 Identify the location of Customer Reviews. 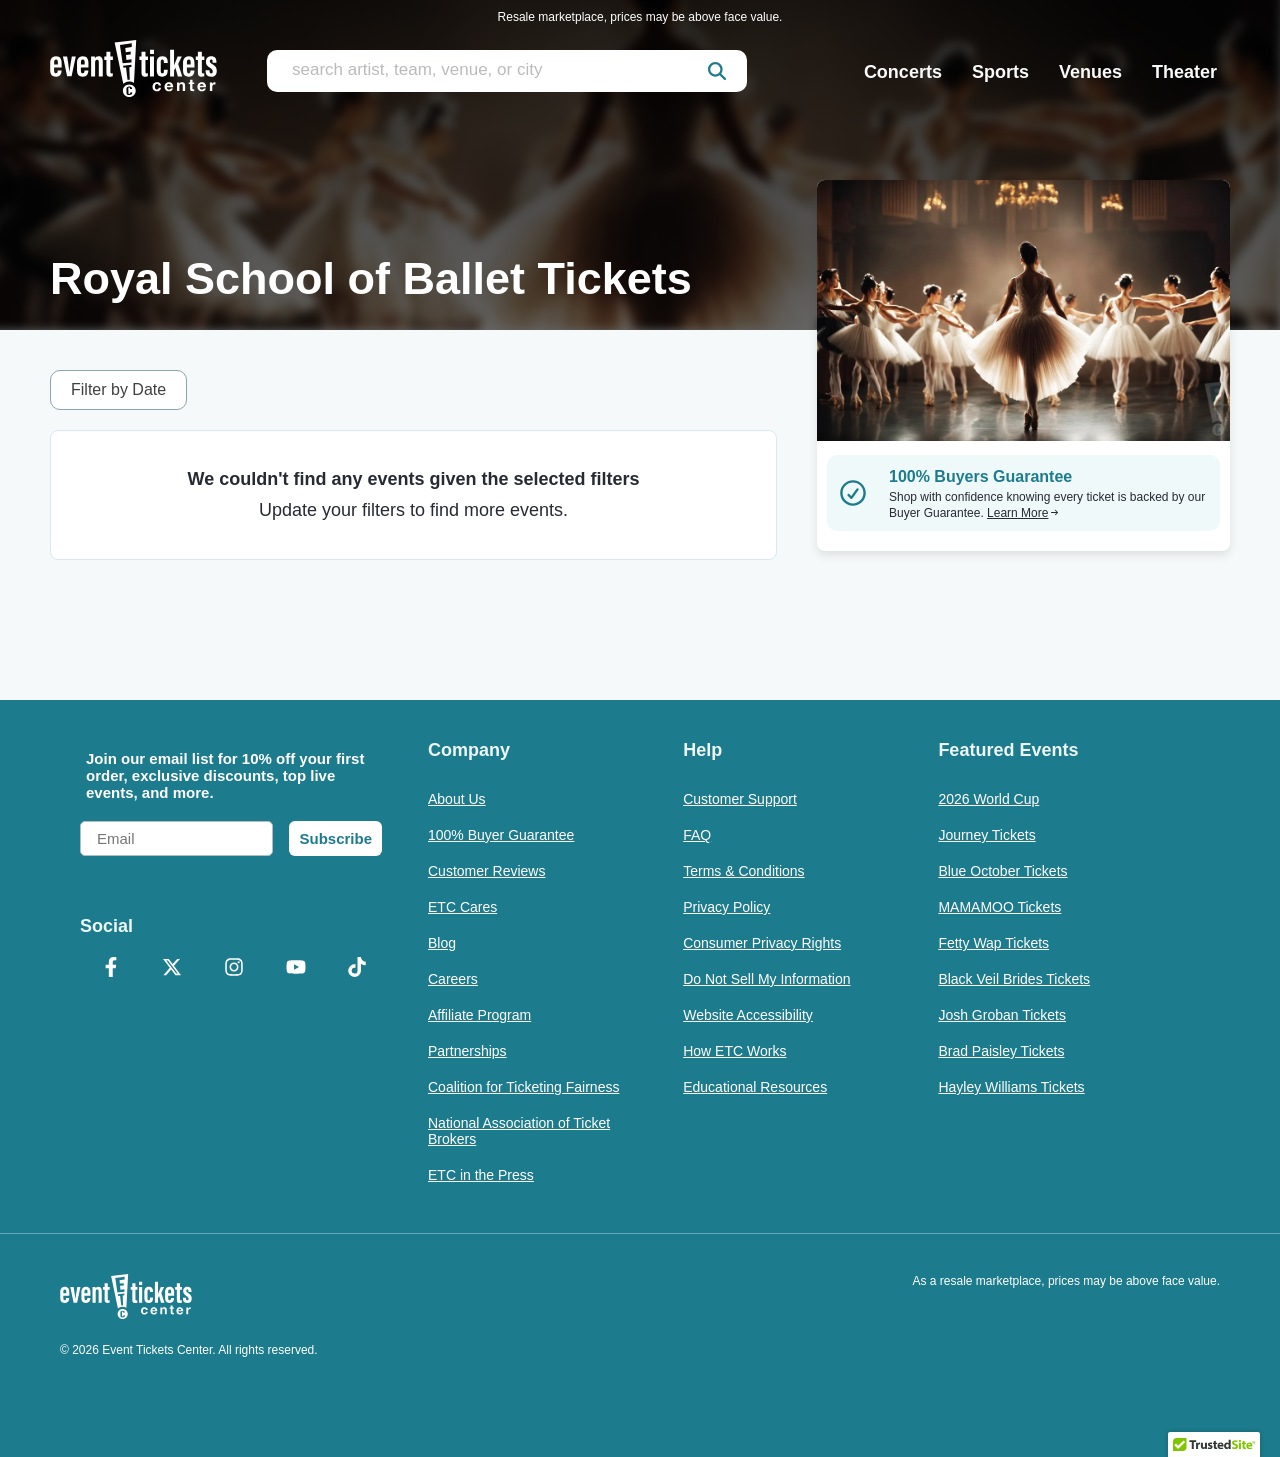
(486, 871).